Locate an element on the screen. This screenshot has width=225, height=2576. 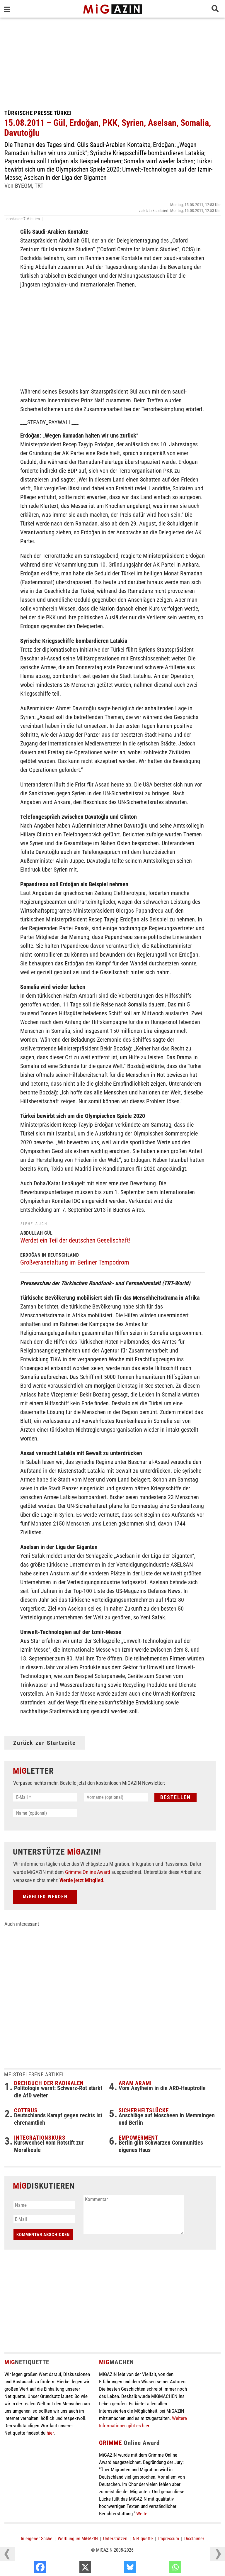
[X] is located at coordinates (116, 2568).